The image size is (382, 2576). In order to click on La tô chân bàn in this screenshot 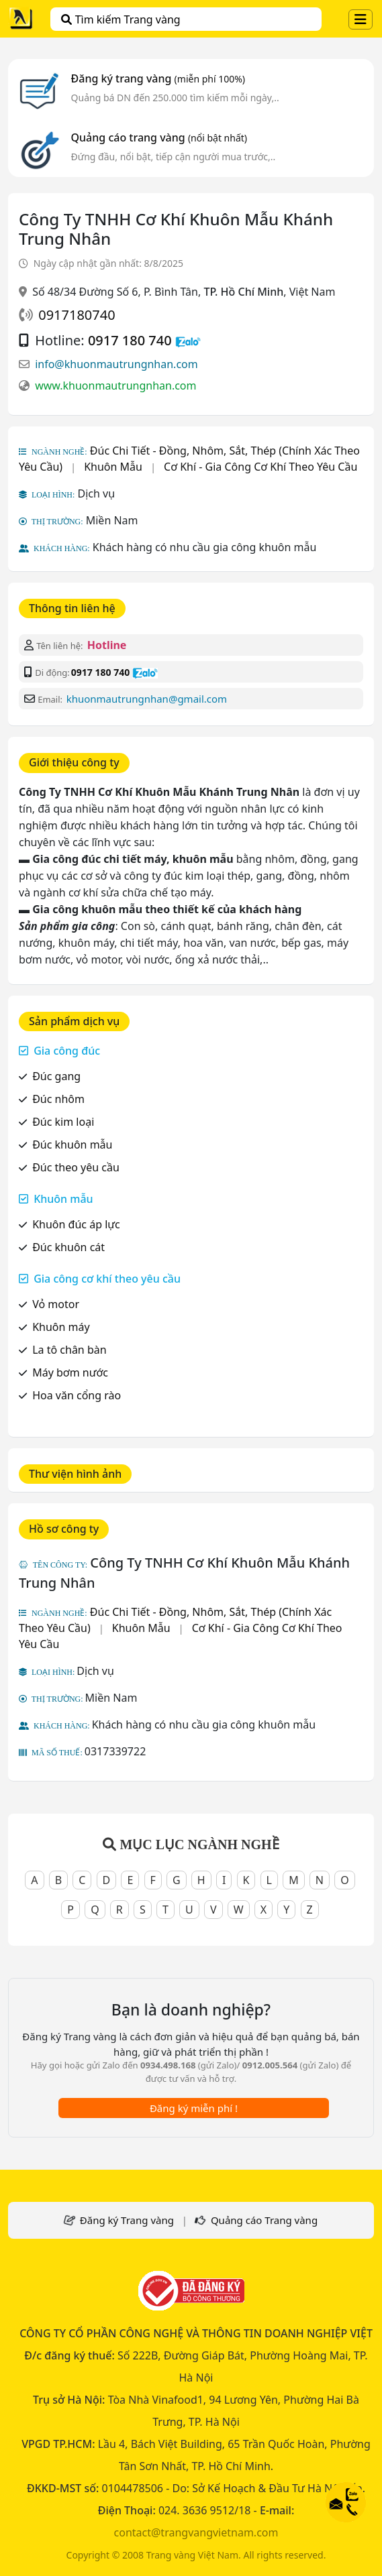, I will do `click(69, 1349)`.